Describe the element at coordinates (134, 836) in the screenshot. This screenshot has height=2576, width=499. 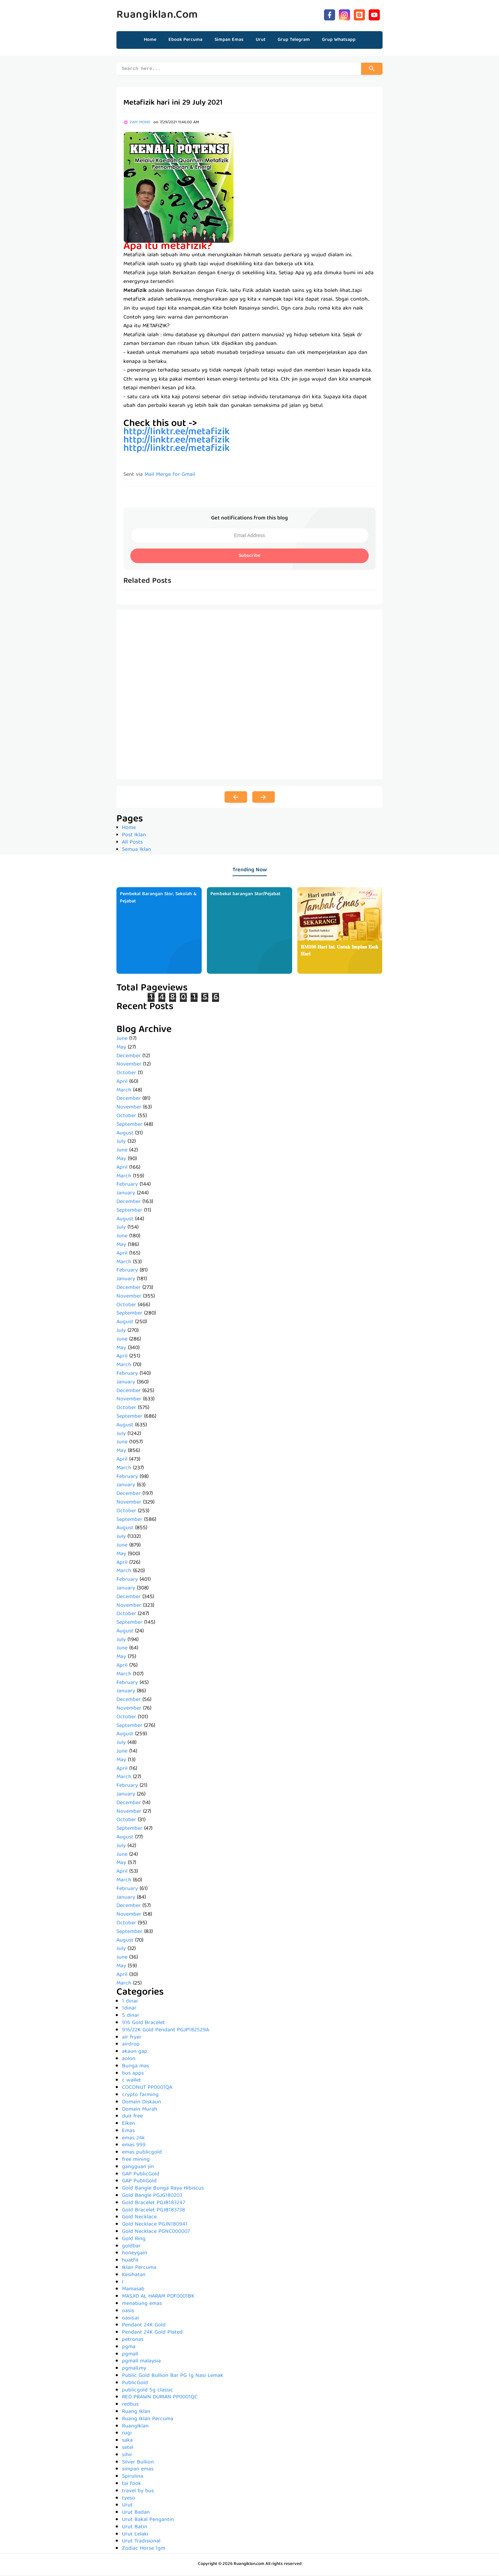
I see `Post Iklan` at that location.